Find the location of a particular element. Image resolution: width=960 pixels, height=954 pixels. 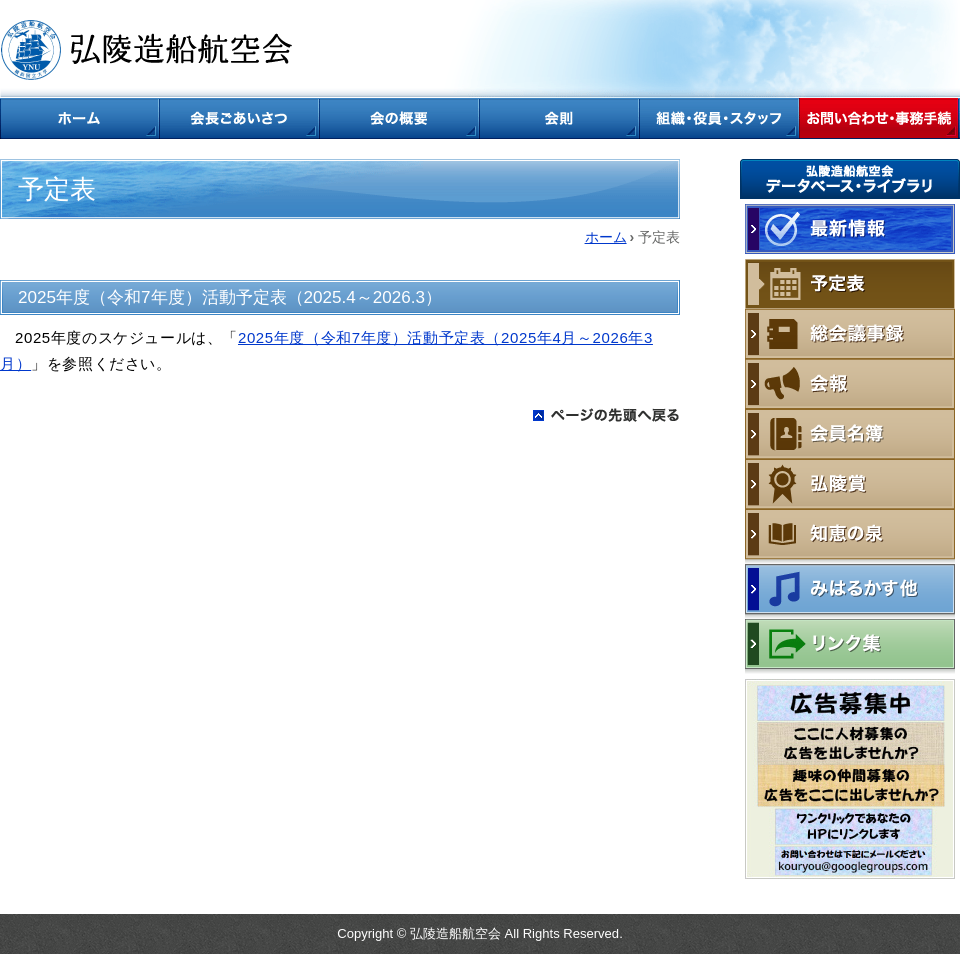

リンク集 is located at coordinates (850, 646).